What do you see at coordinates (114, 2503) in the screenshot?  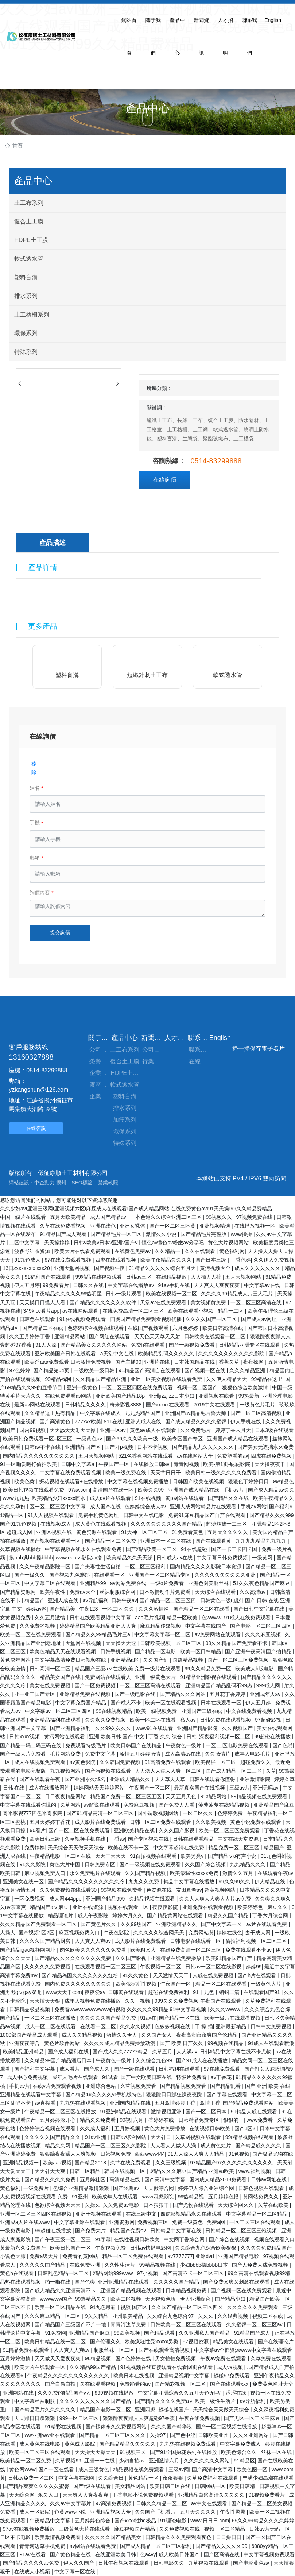 I see `97高清免费视频` at bounding box center [114, 2503].